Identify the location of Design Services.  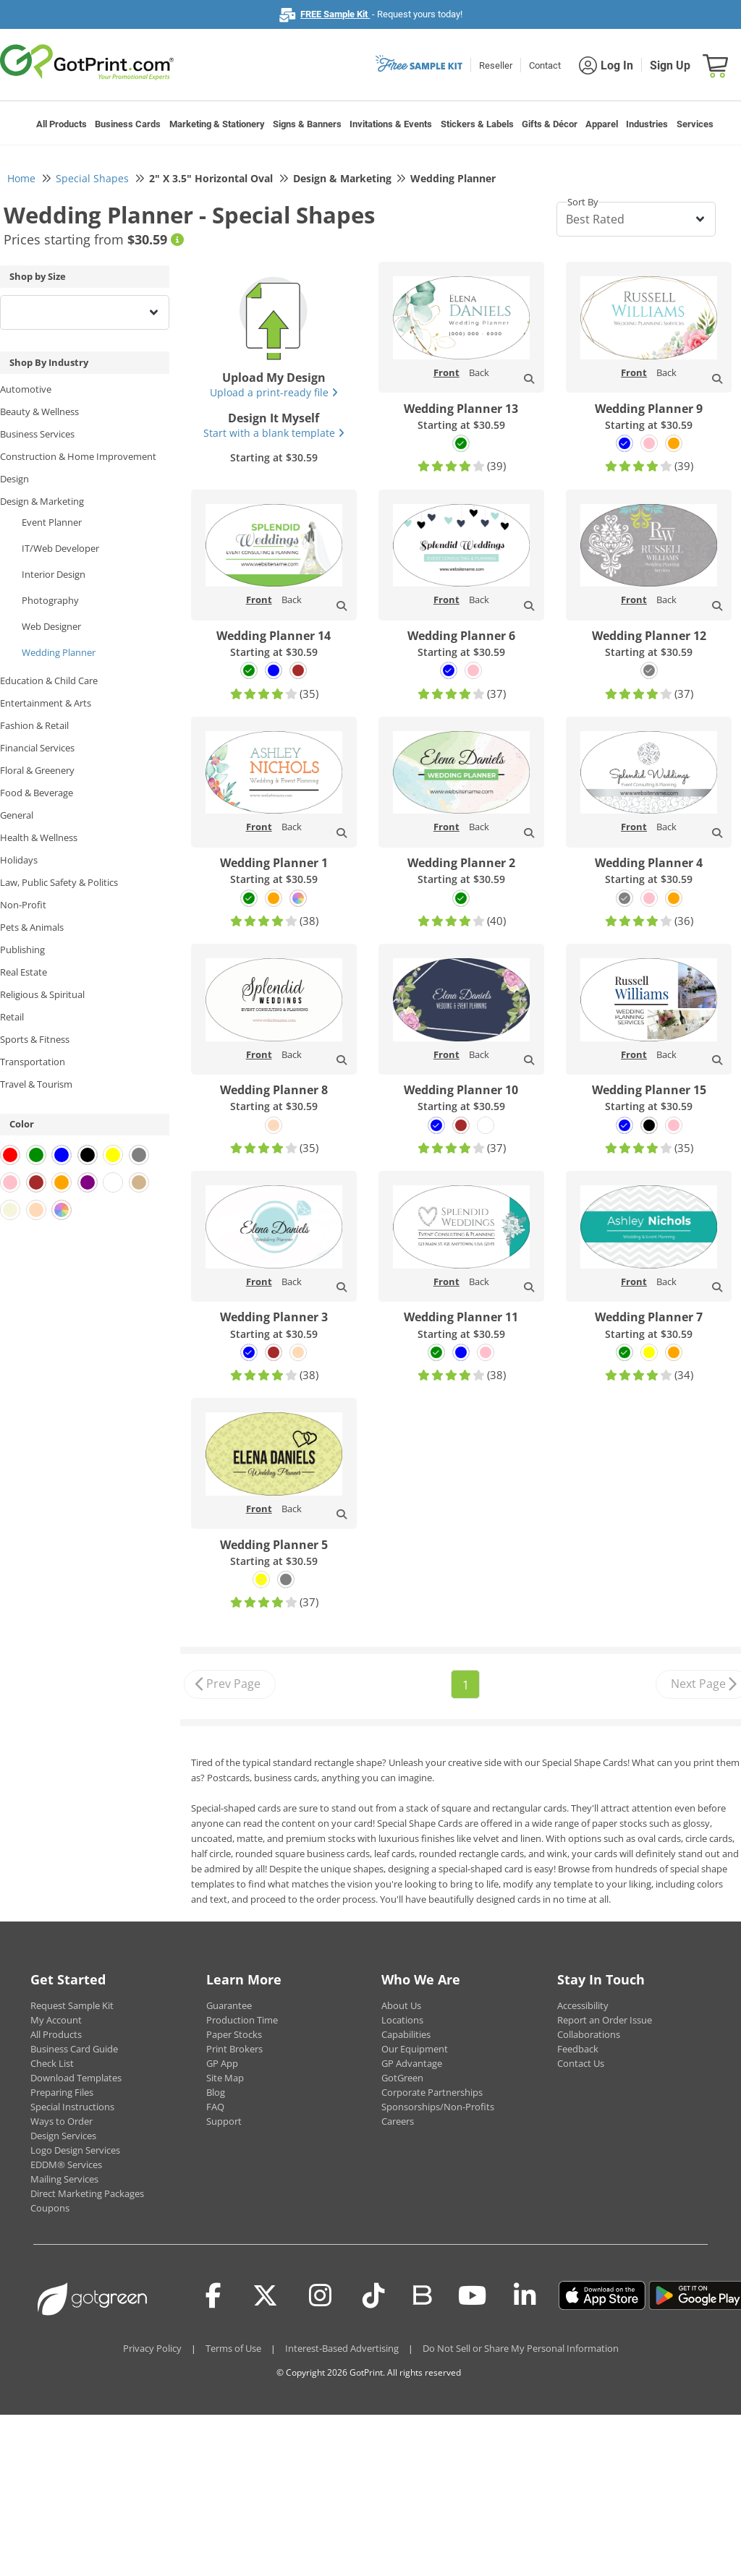
(63, 2135).